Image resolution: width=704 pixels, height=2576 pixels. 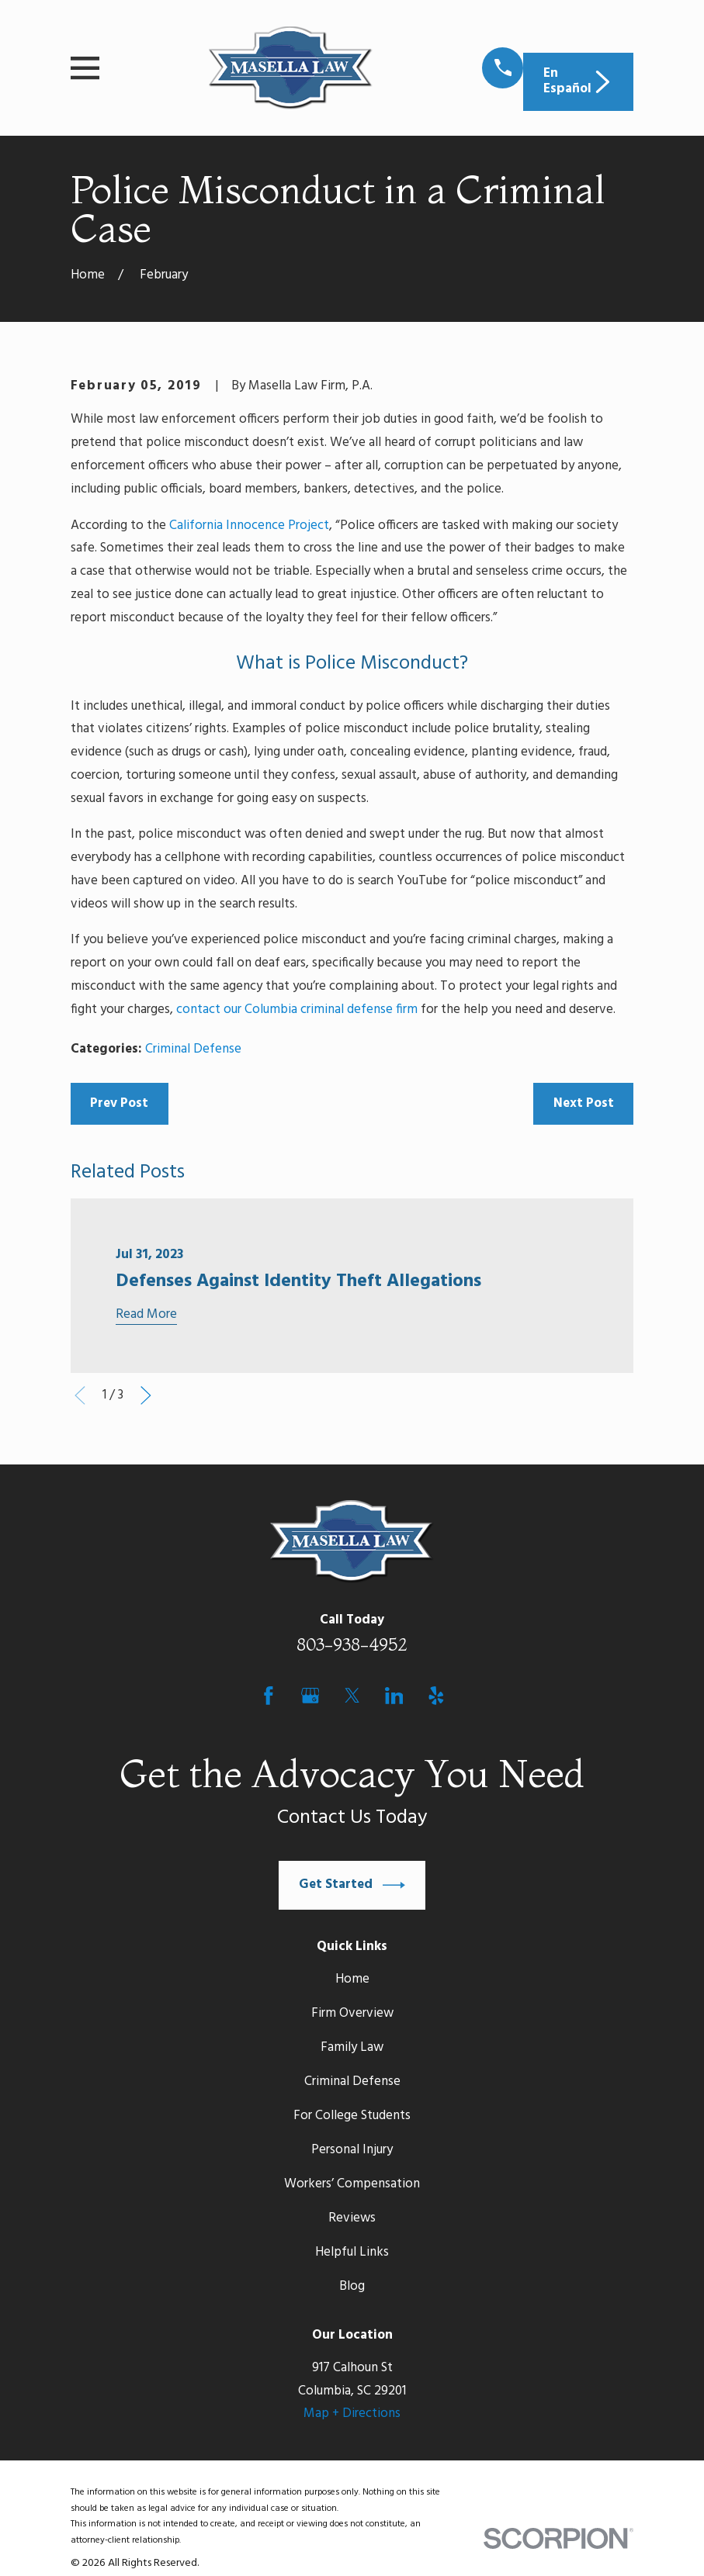 I want to click on [Yelp], so click(x=436, y=1695).